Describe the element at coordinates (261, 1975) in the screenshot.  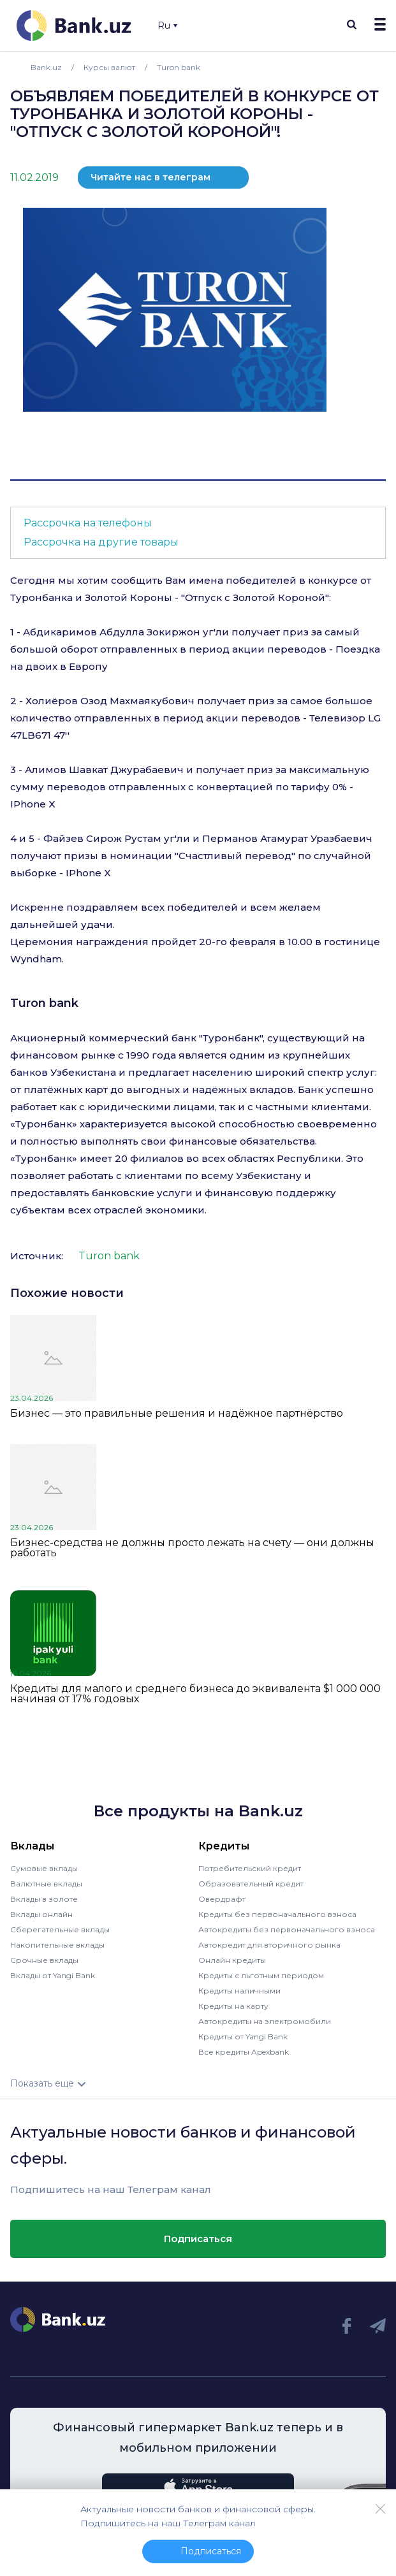
I see `Кредиты с льготным периодом` at that location.